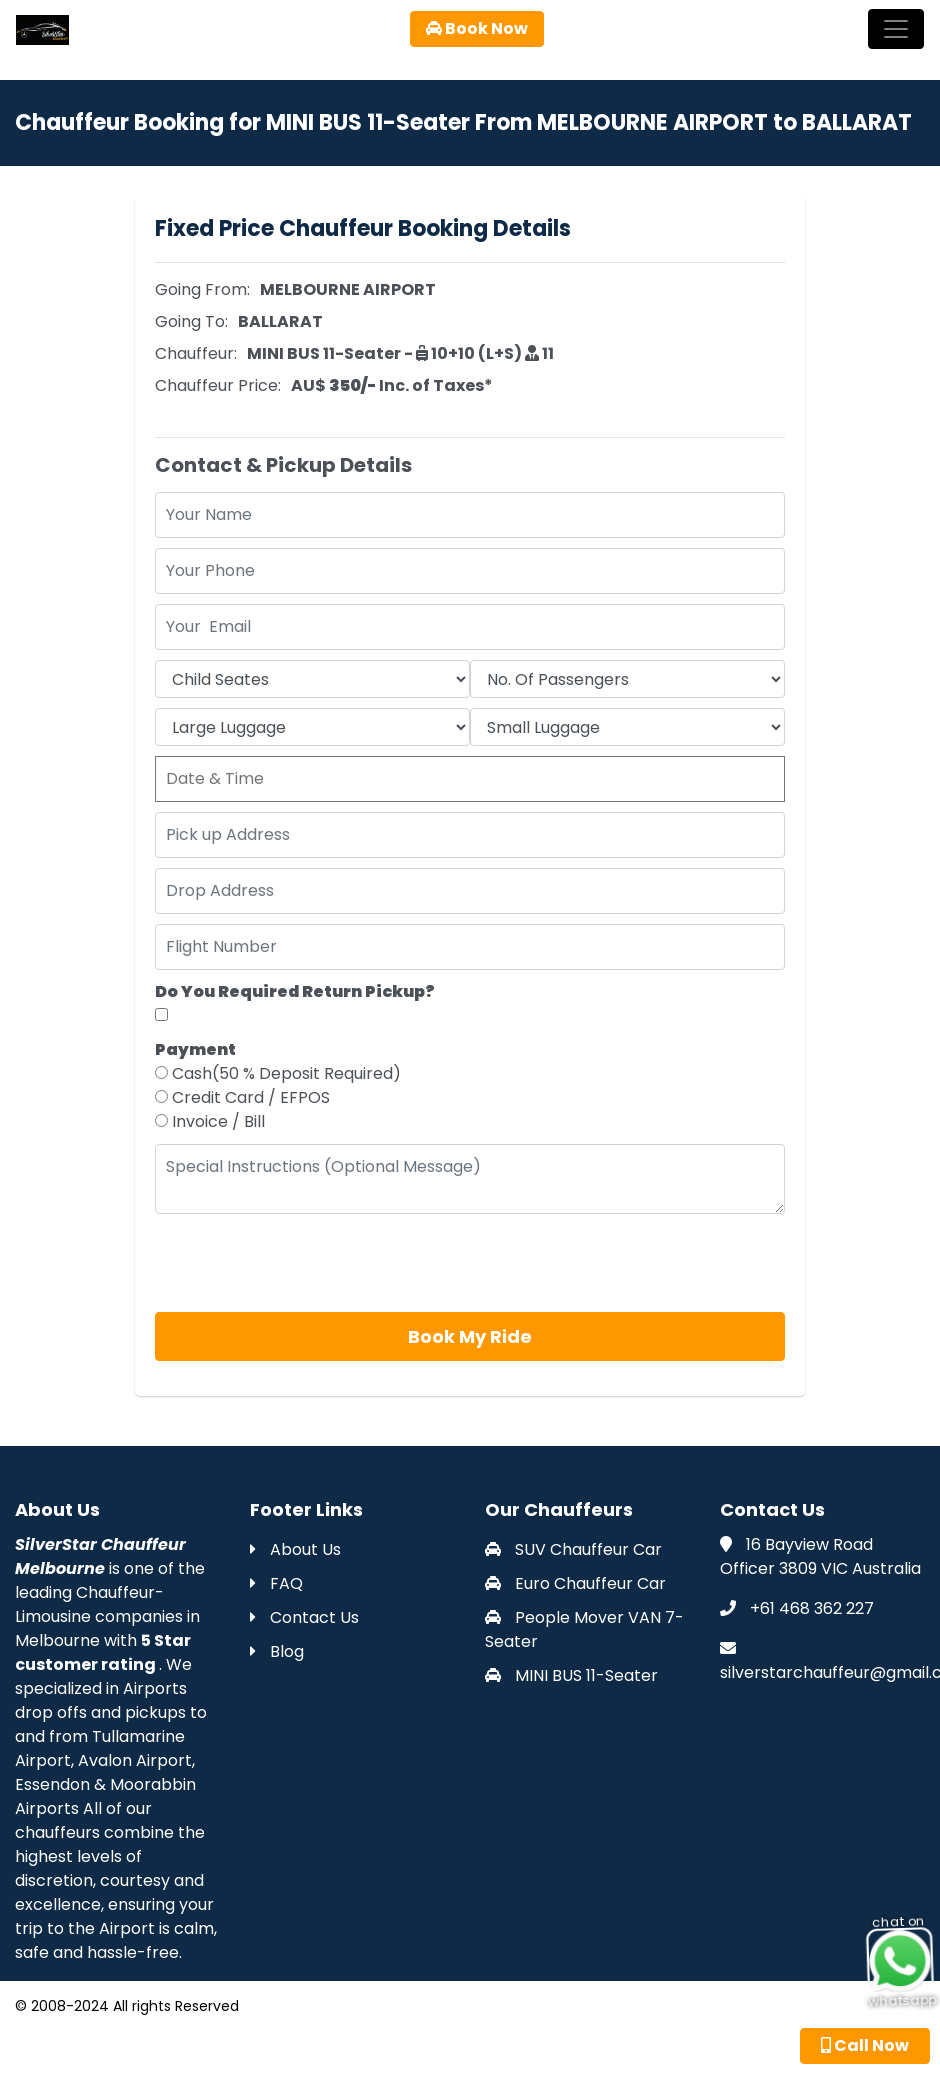  I want to click on Contact Us, so click(304, 1617).